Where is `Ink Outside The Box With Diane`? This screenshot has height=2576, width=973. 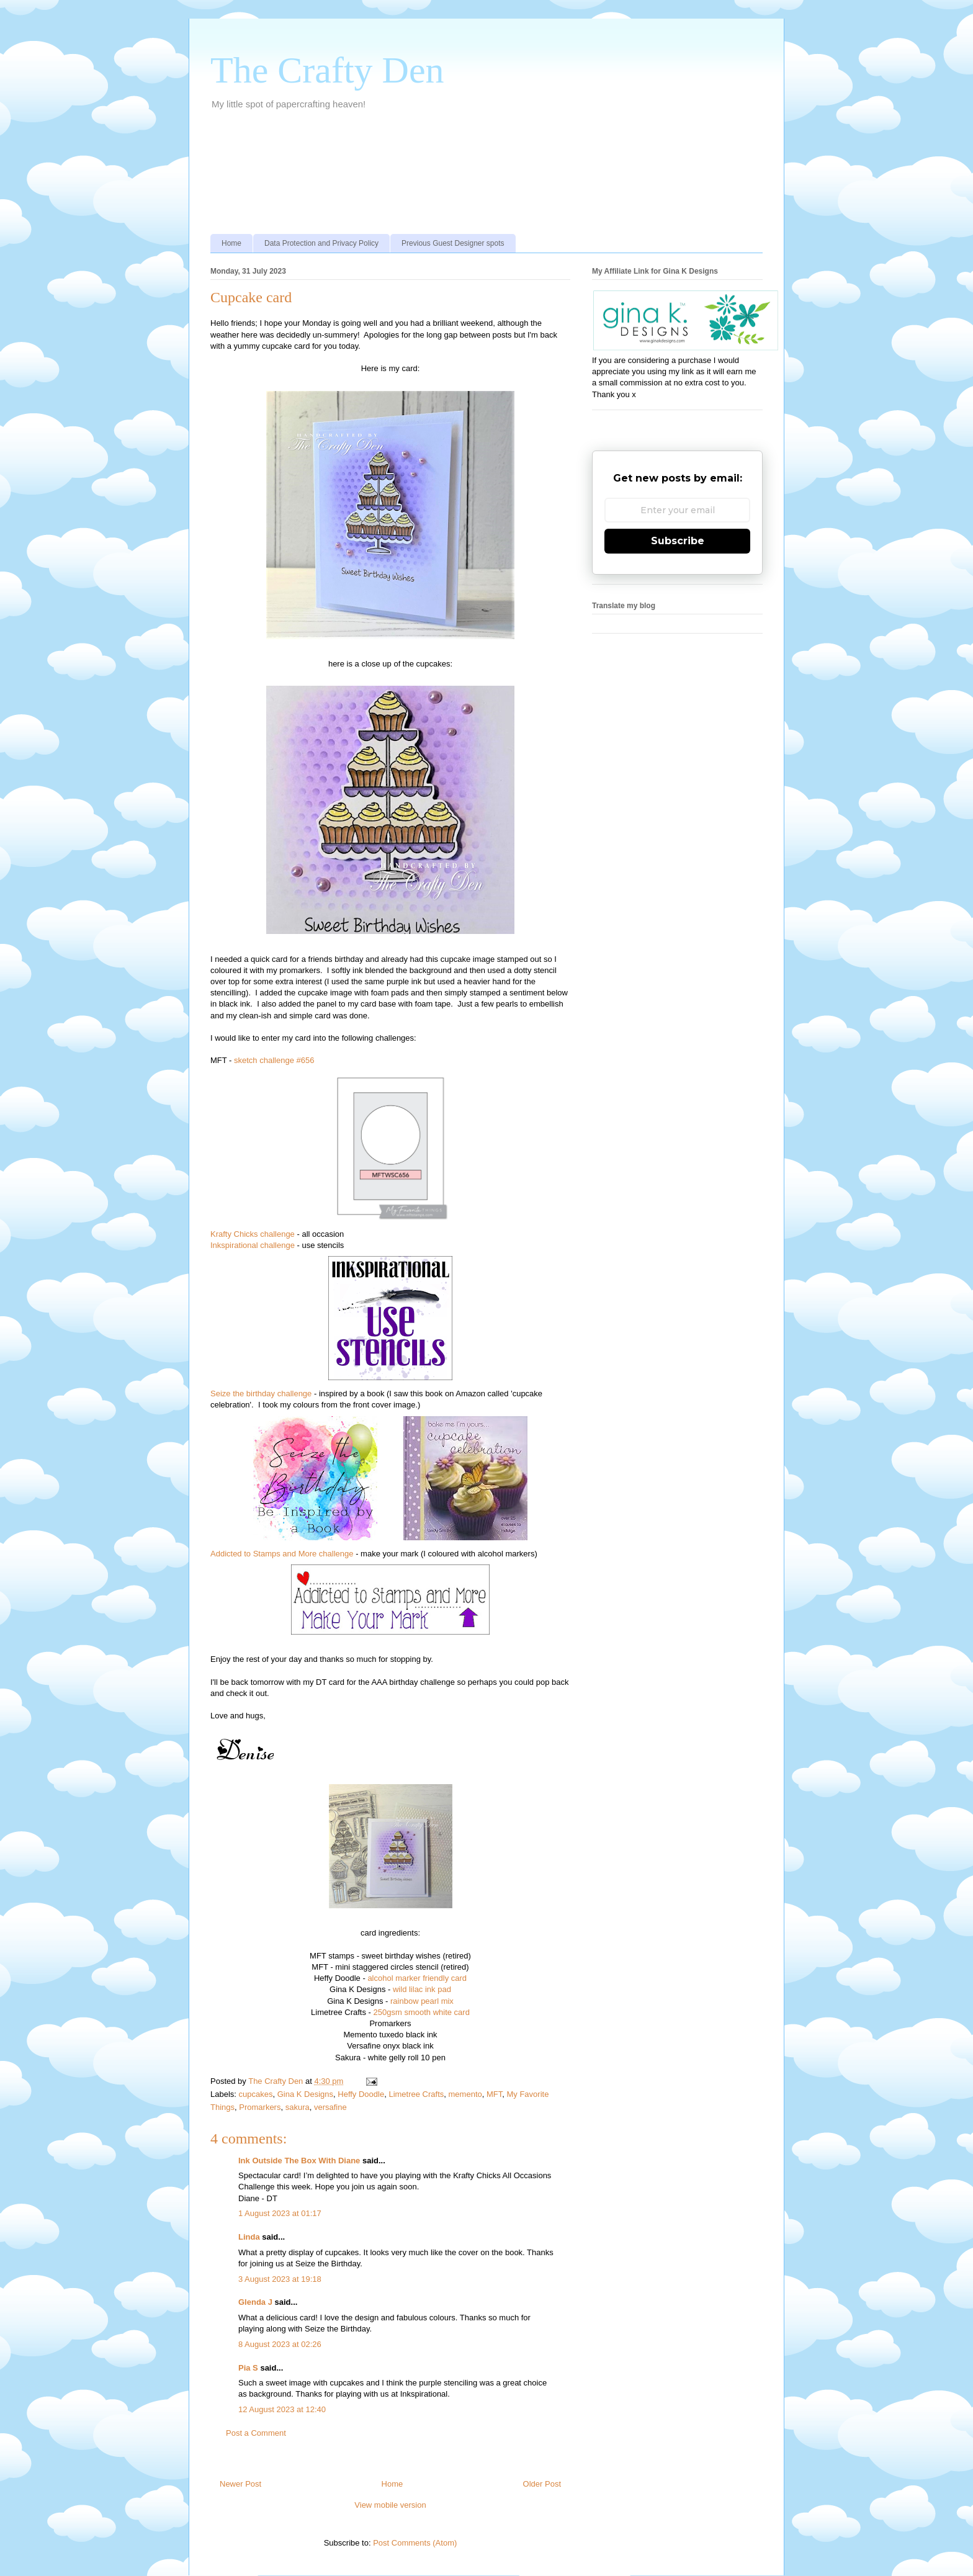
Ink Outside The Box With Diane is located at coordinates (299, 2160).